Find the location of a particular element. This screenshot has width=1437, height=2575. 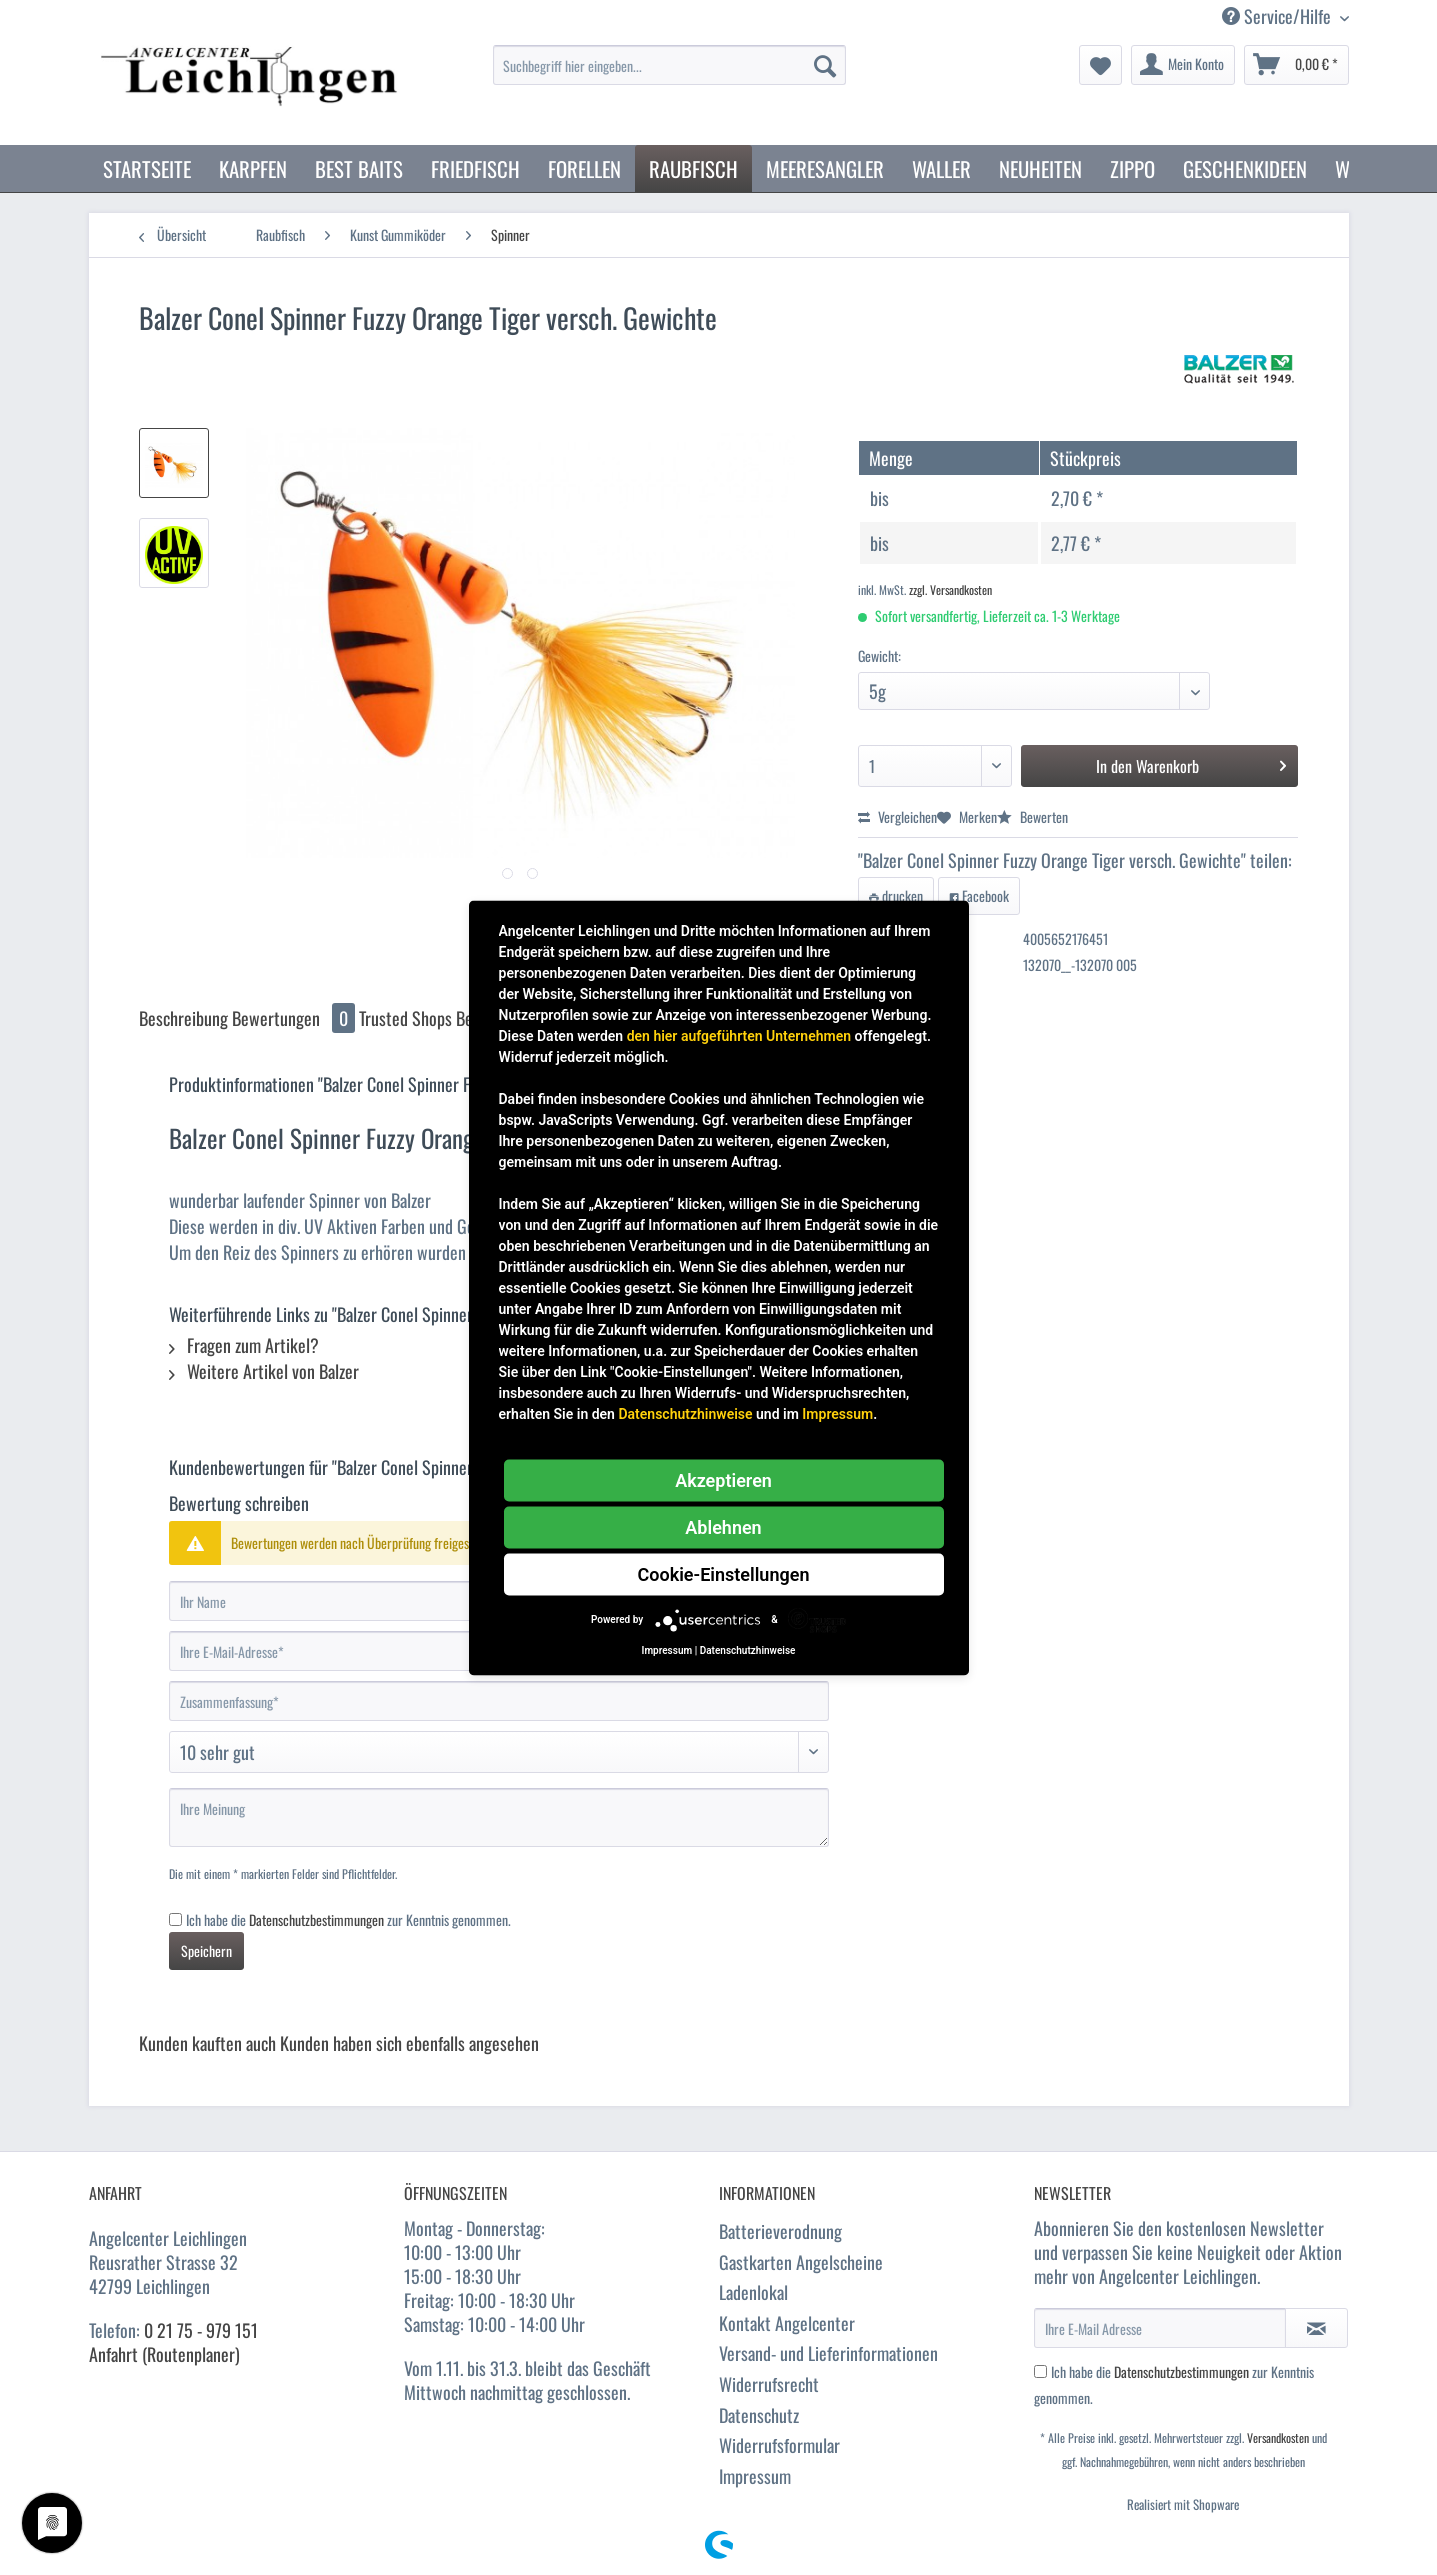

[Merkzettel] is located at coordinates (1100, 65).